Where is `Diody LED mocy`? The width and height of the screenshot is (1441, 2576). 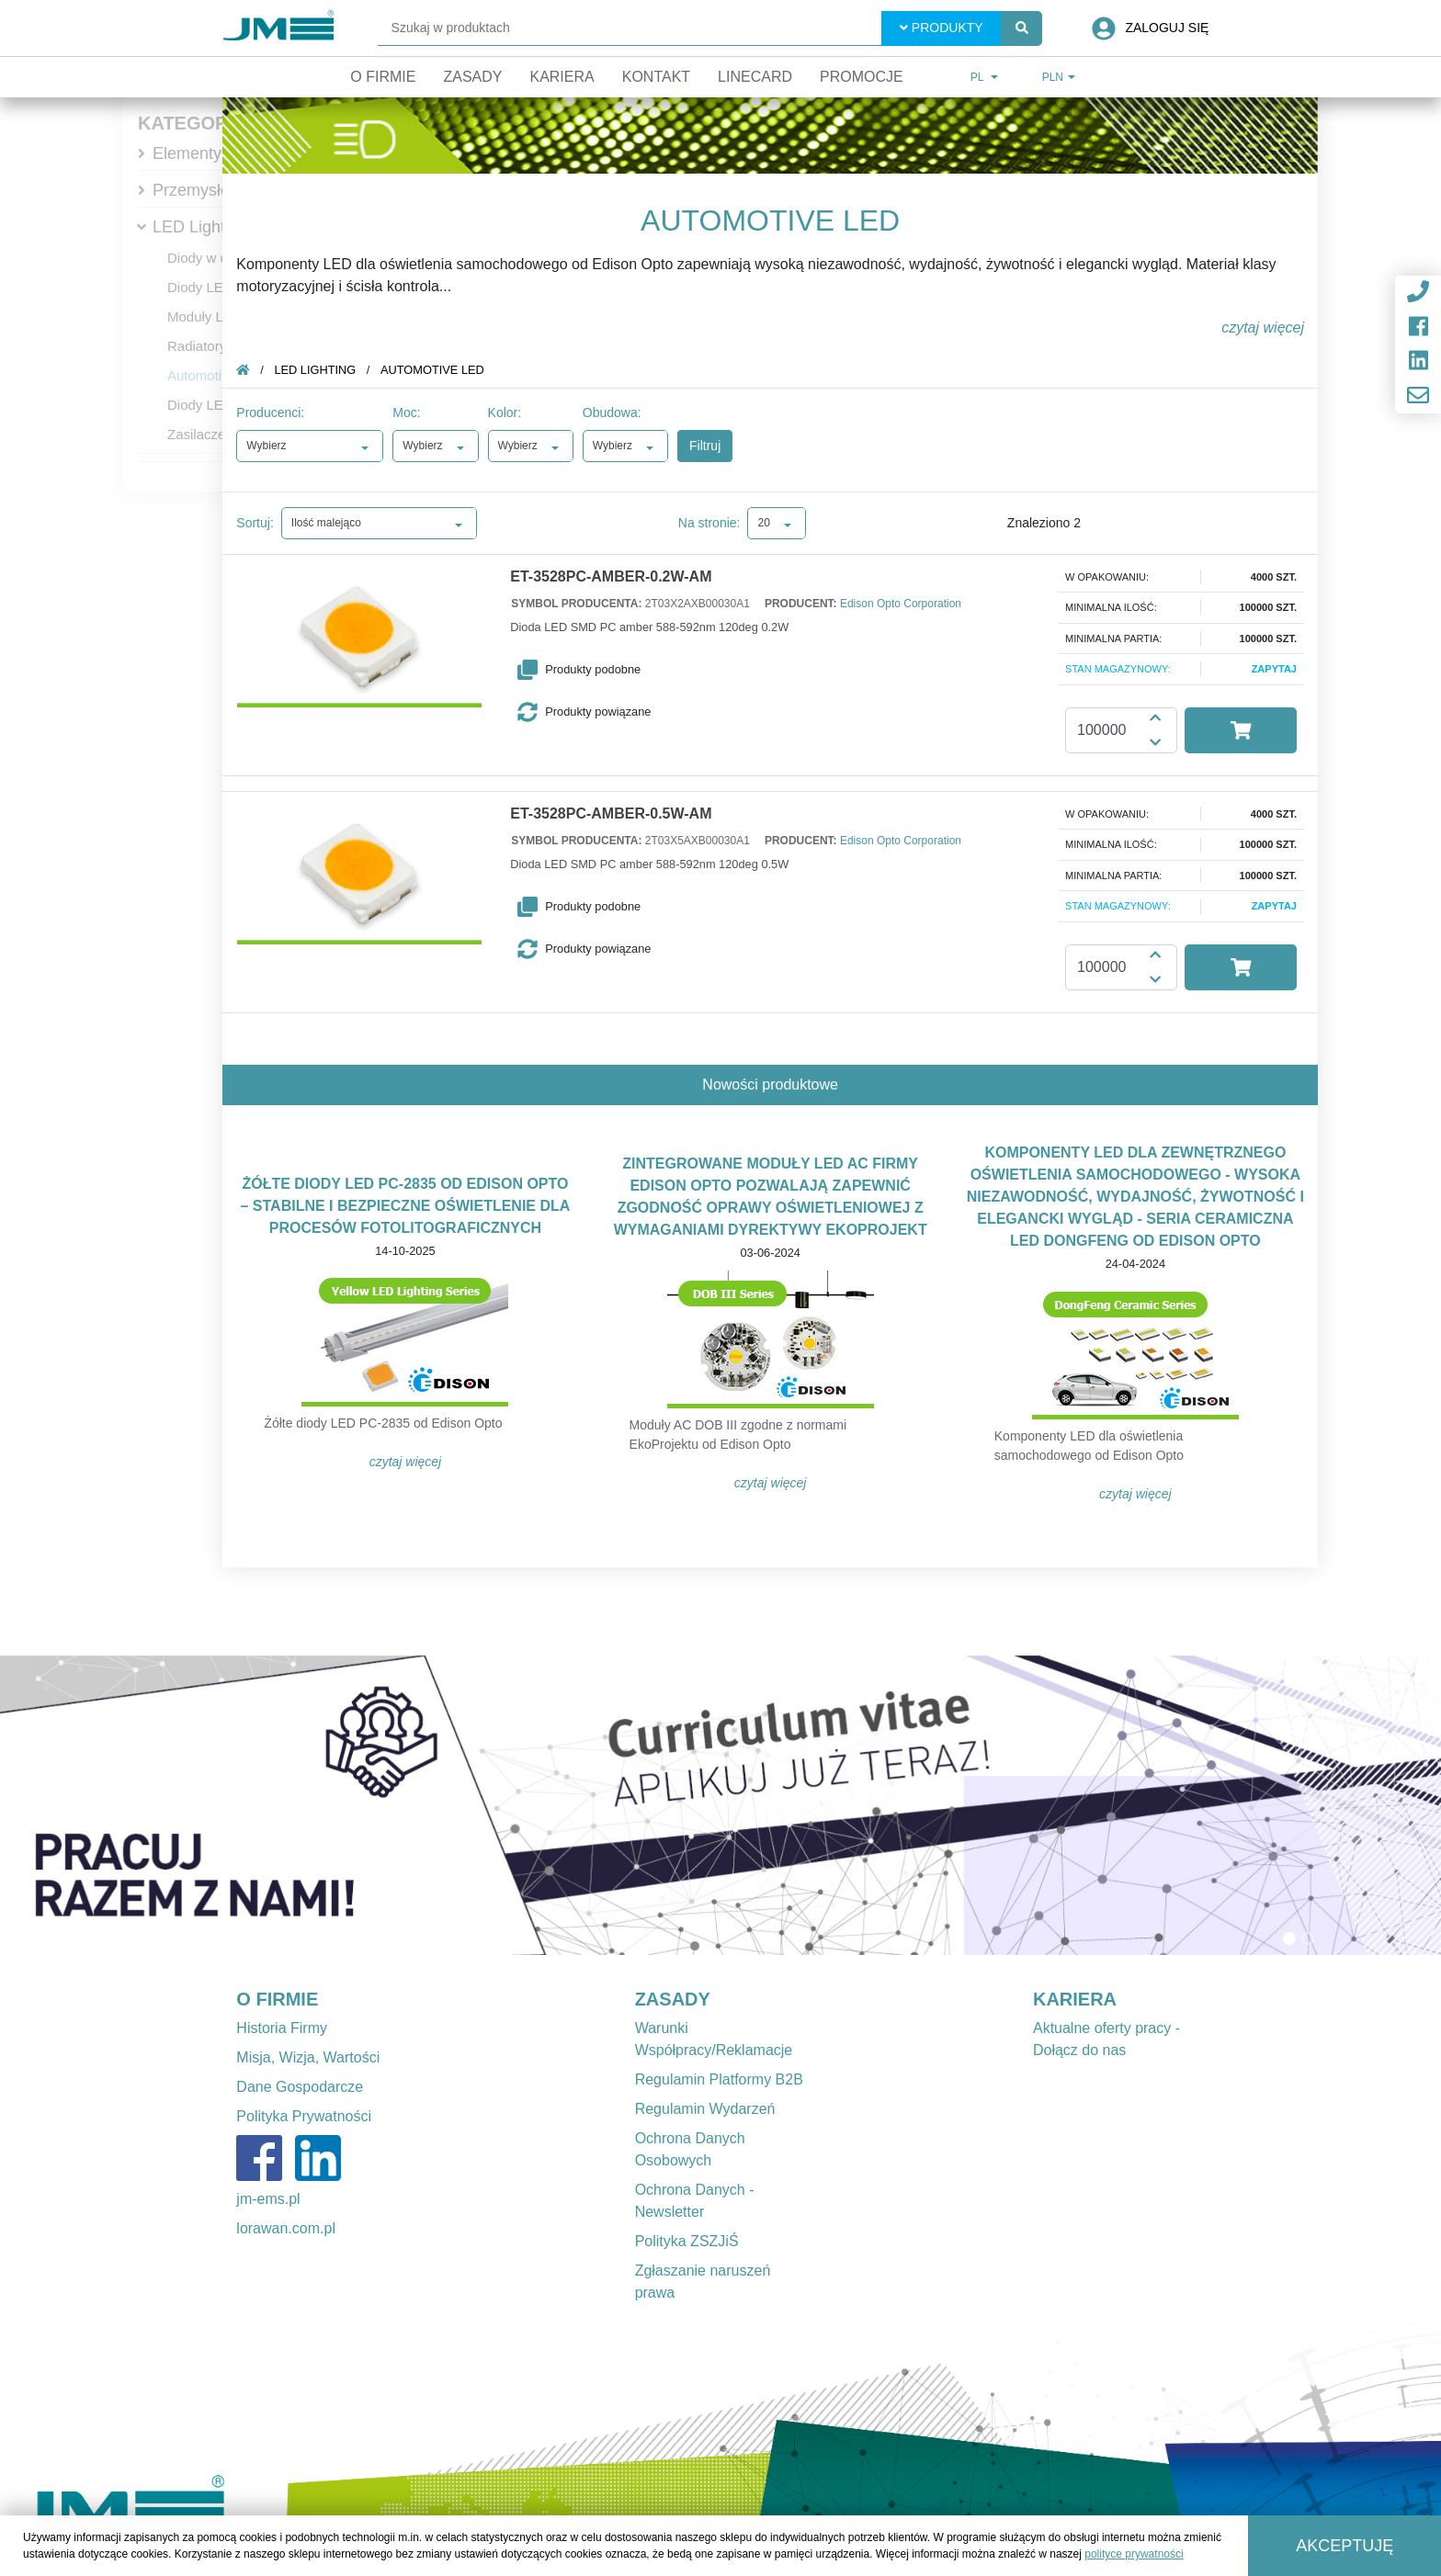
Diody LED mocy is located at coordinates (218, 287).